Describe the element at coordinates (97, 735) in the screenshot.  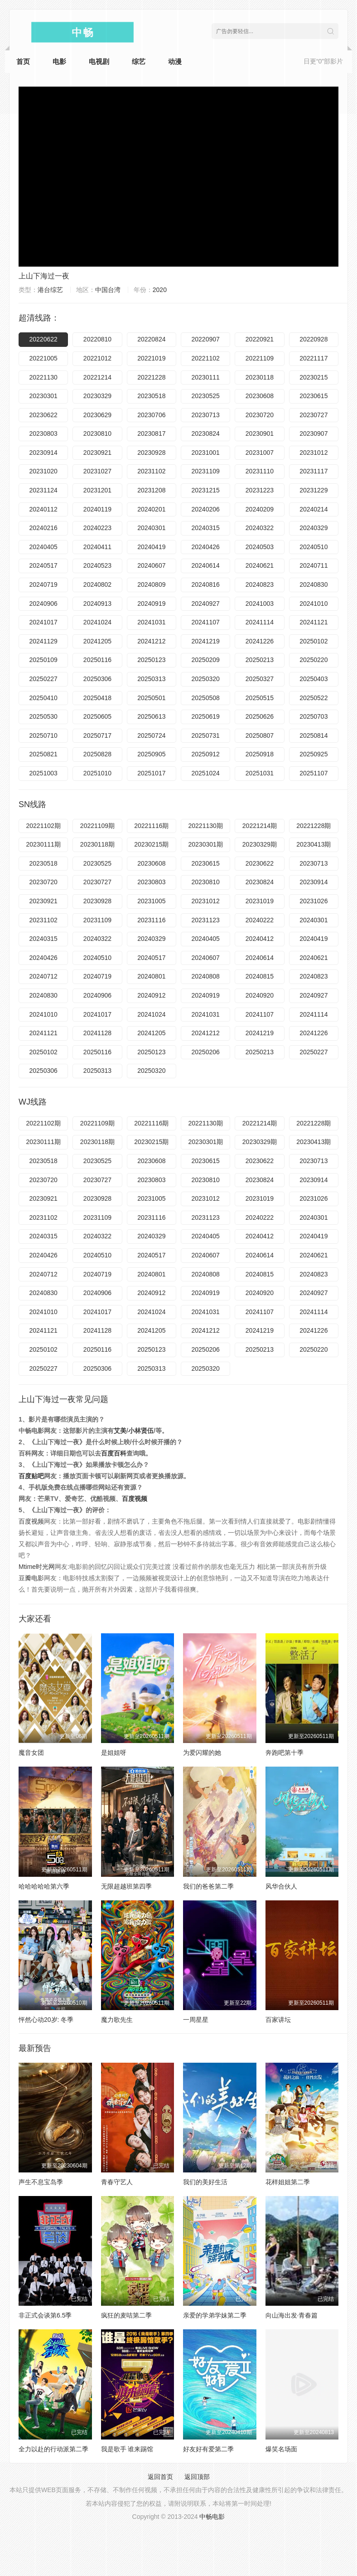
I see `20250717` at that location.